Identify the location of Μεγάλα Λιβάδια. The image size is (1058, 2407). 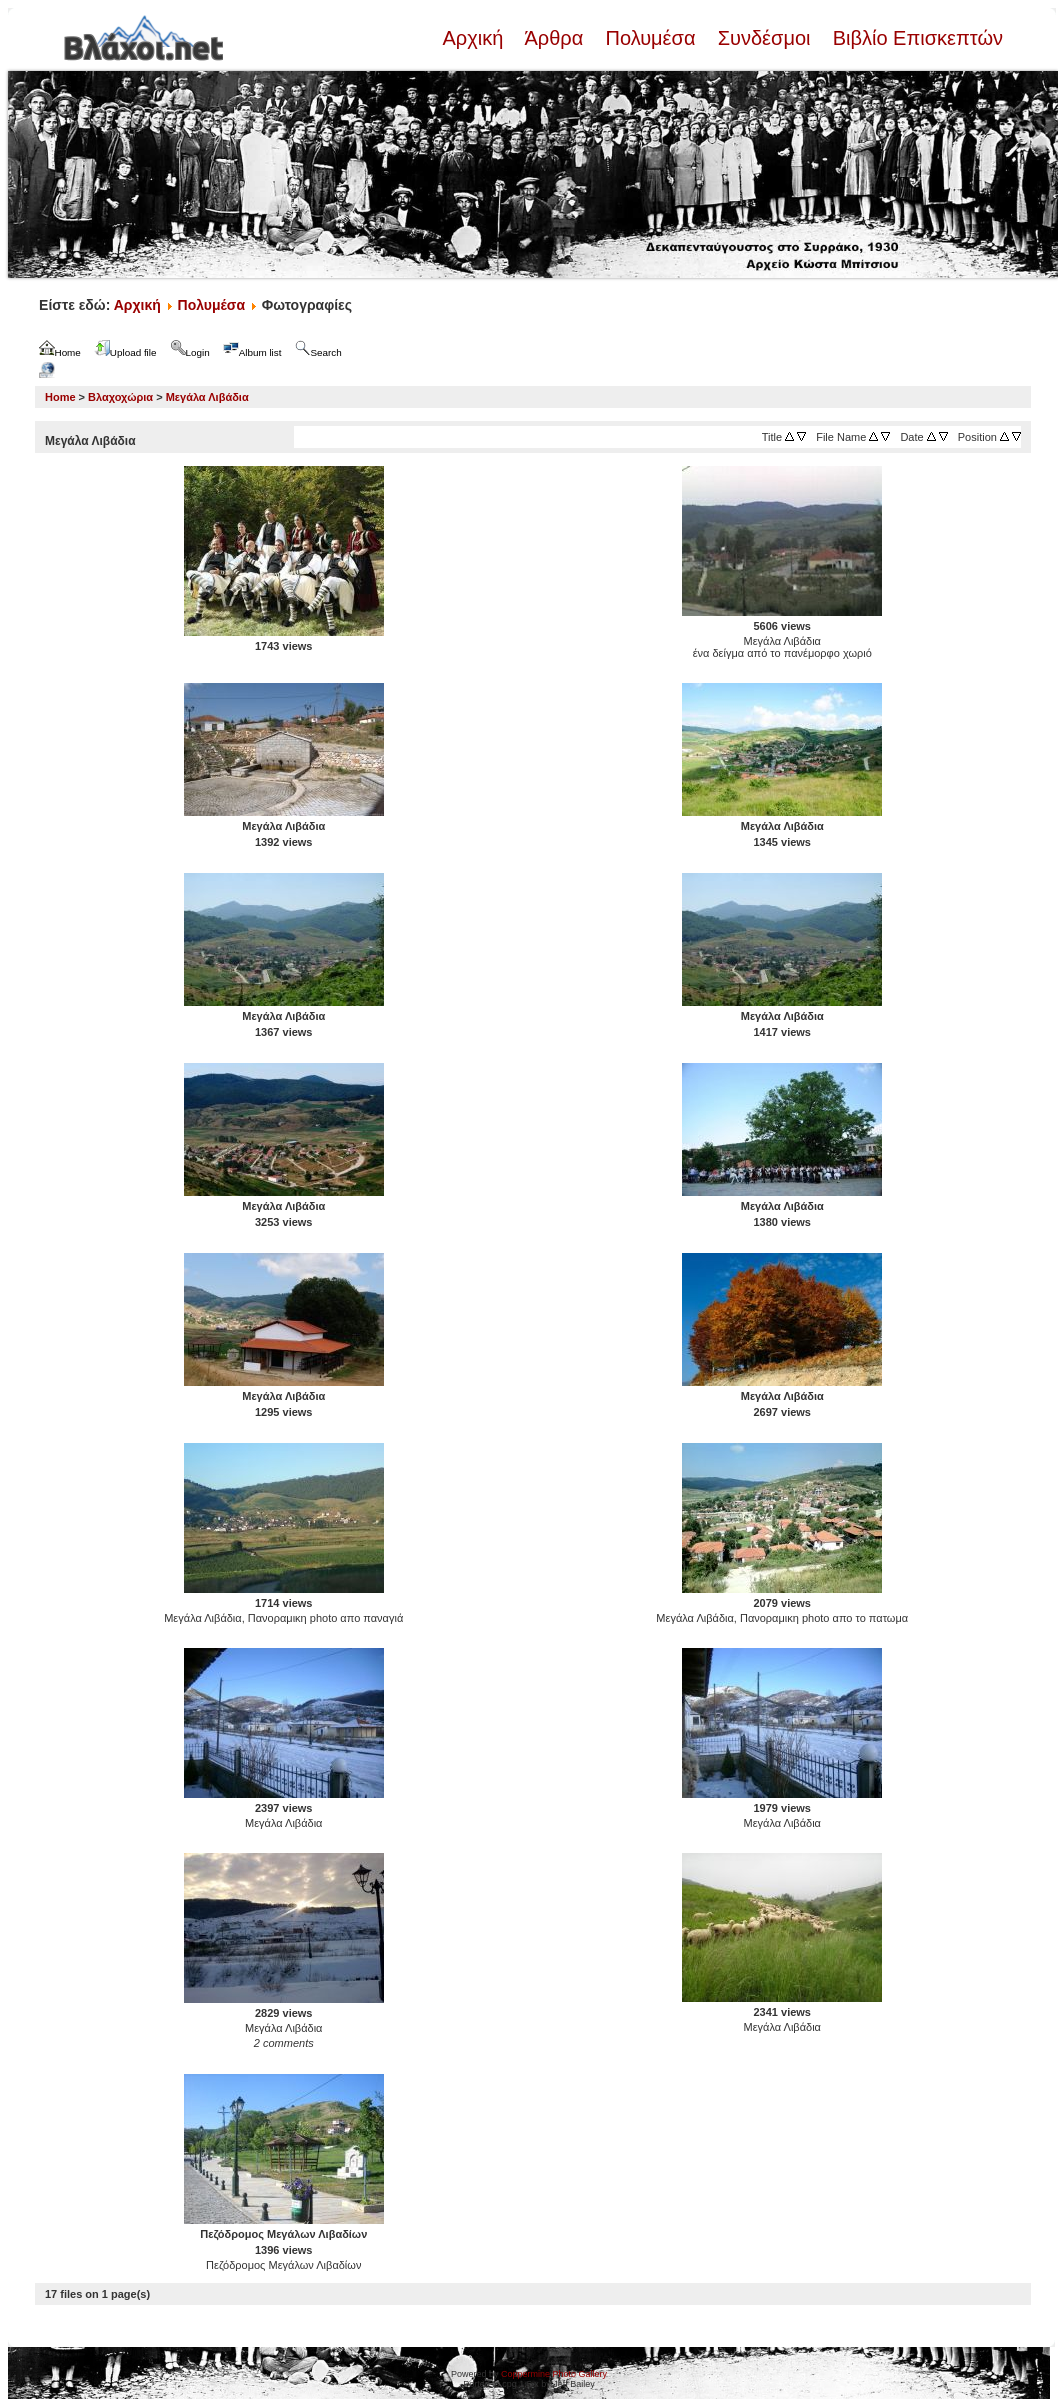
(207, 397).